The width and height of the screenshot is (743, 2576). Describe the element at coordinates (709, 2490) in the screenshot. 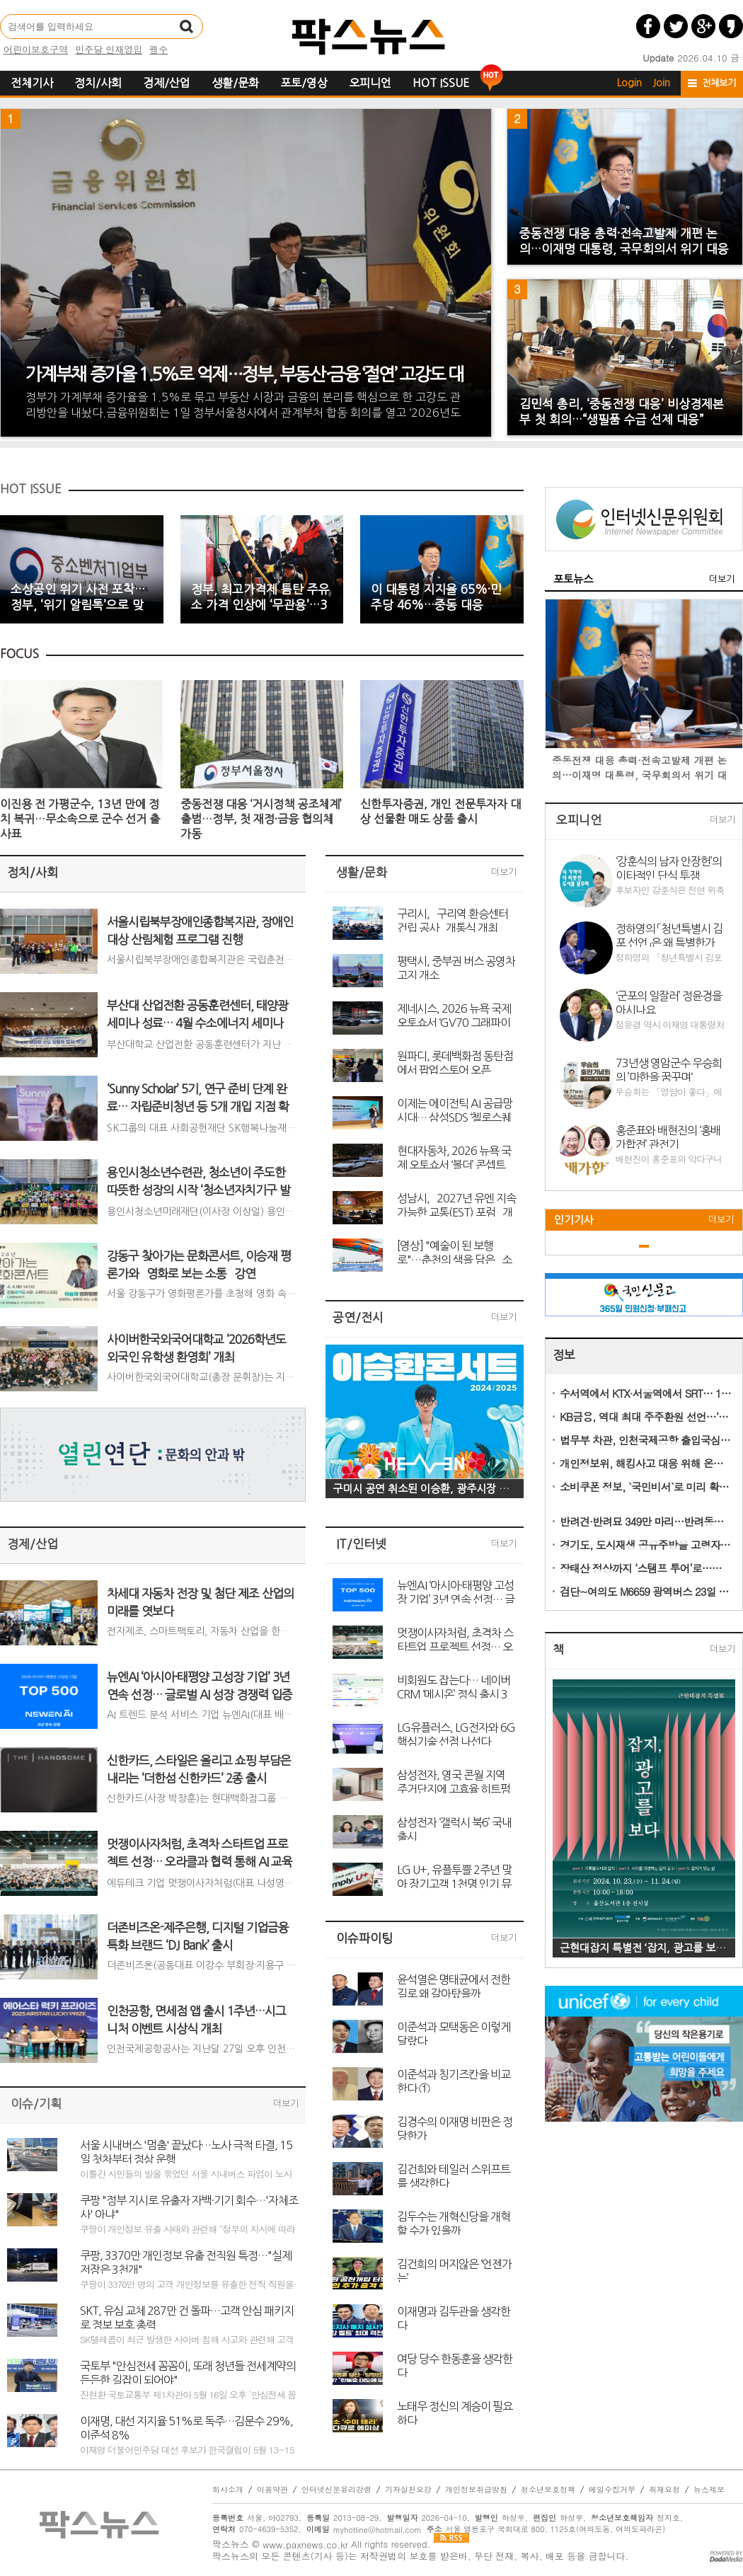

I see `뉴스제보` at that location.